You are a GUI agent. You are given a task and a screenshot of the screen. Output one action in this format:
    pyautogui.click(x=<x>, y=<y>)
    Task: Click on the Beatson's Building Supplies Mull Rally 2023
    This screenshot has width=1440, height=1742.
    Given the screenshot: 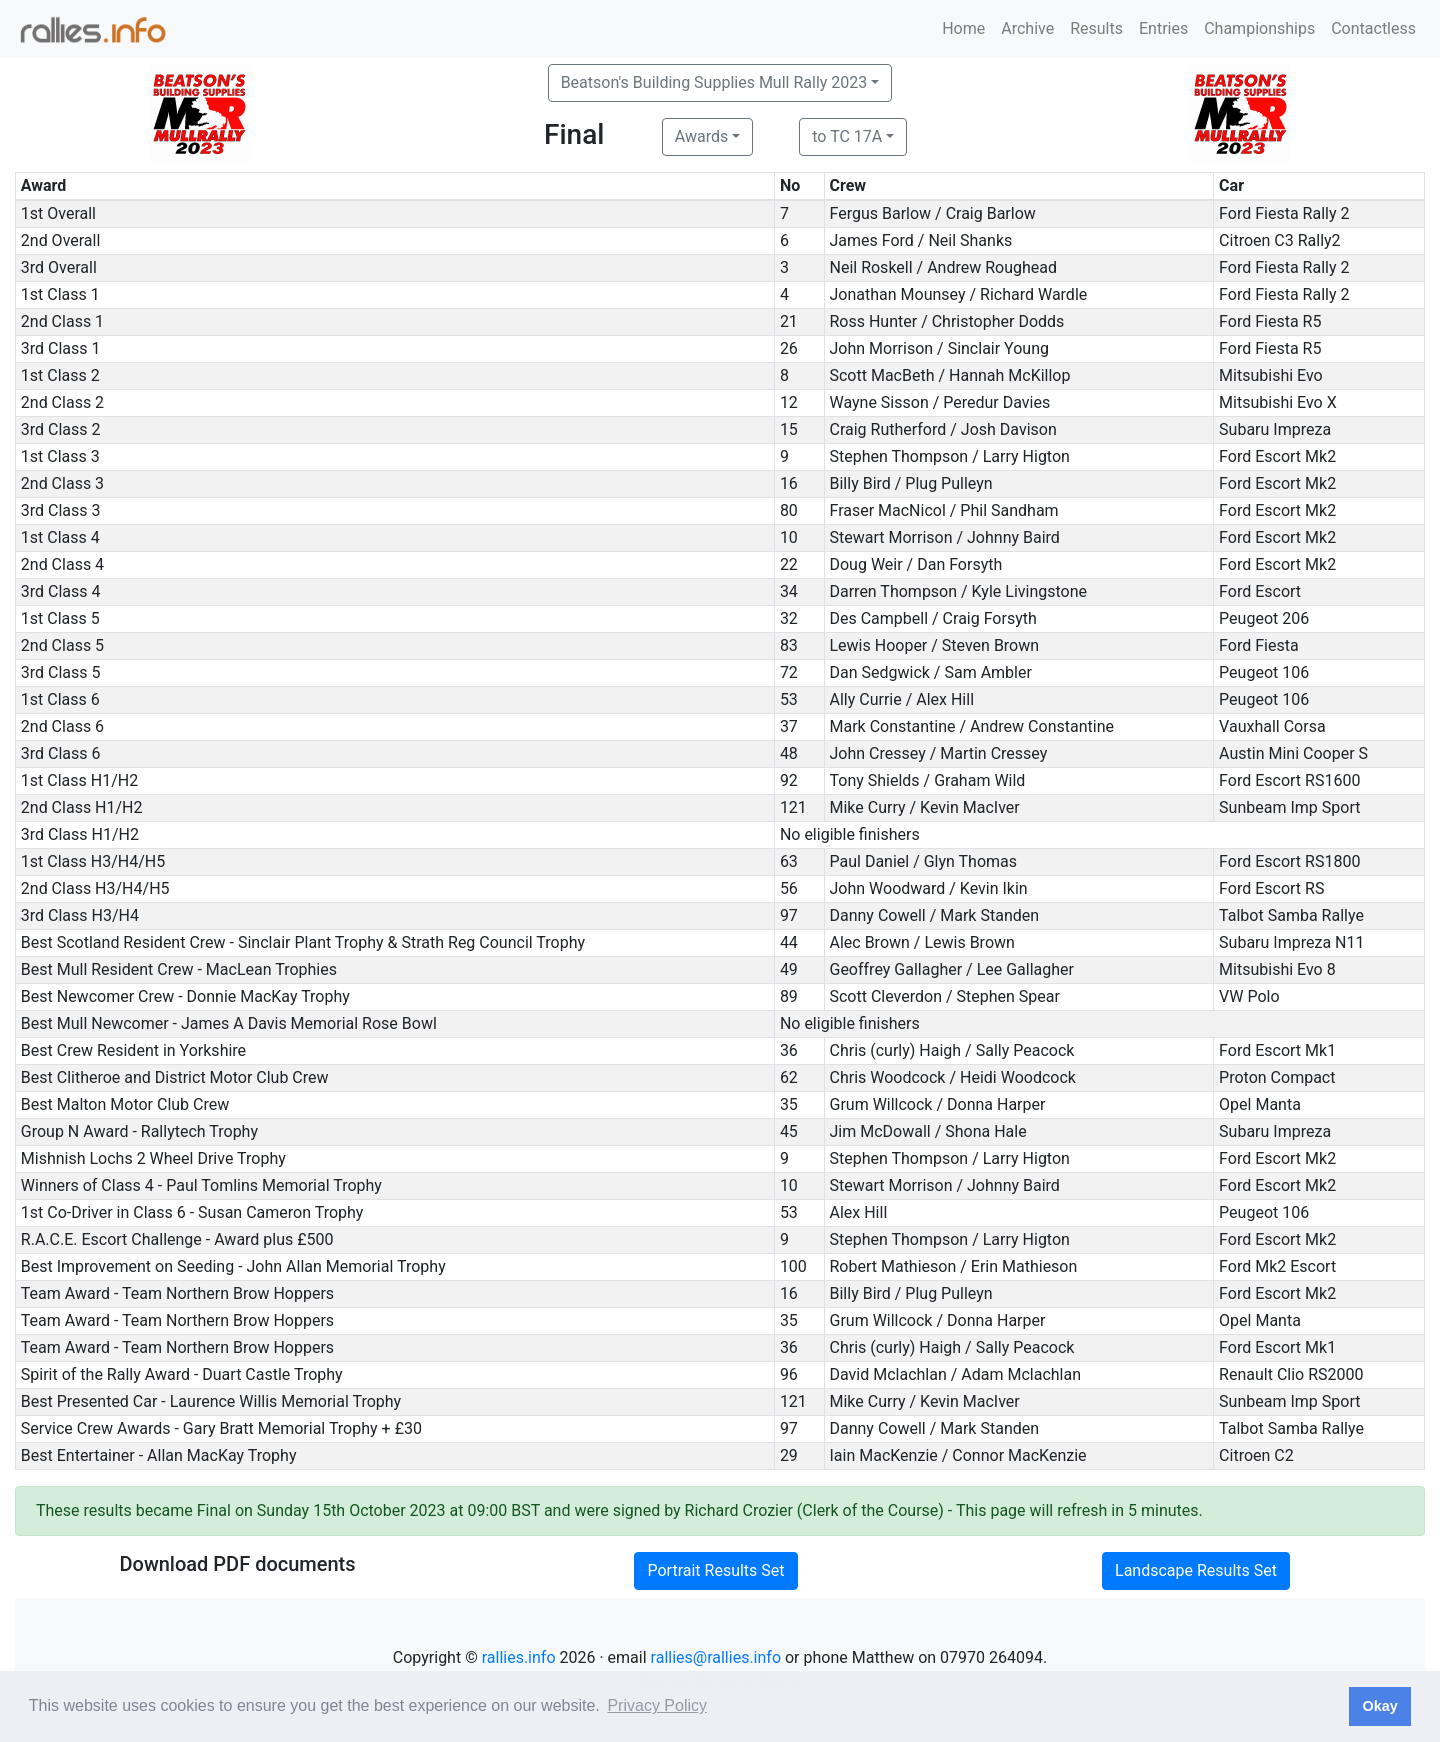 What is the action you would take?
    pyautogui.click(x=714, y=82)
    